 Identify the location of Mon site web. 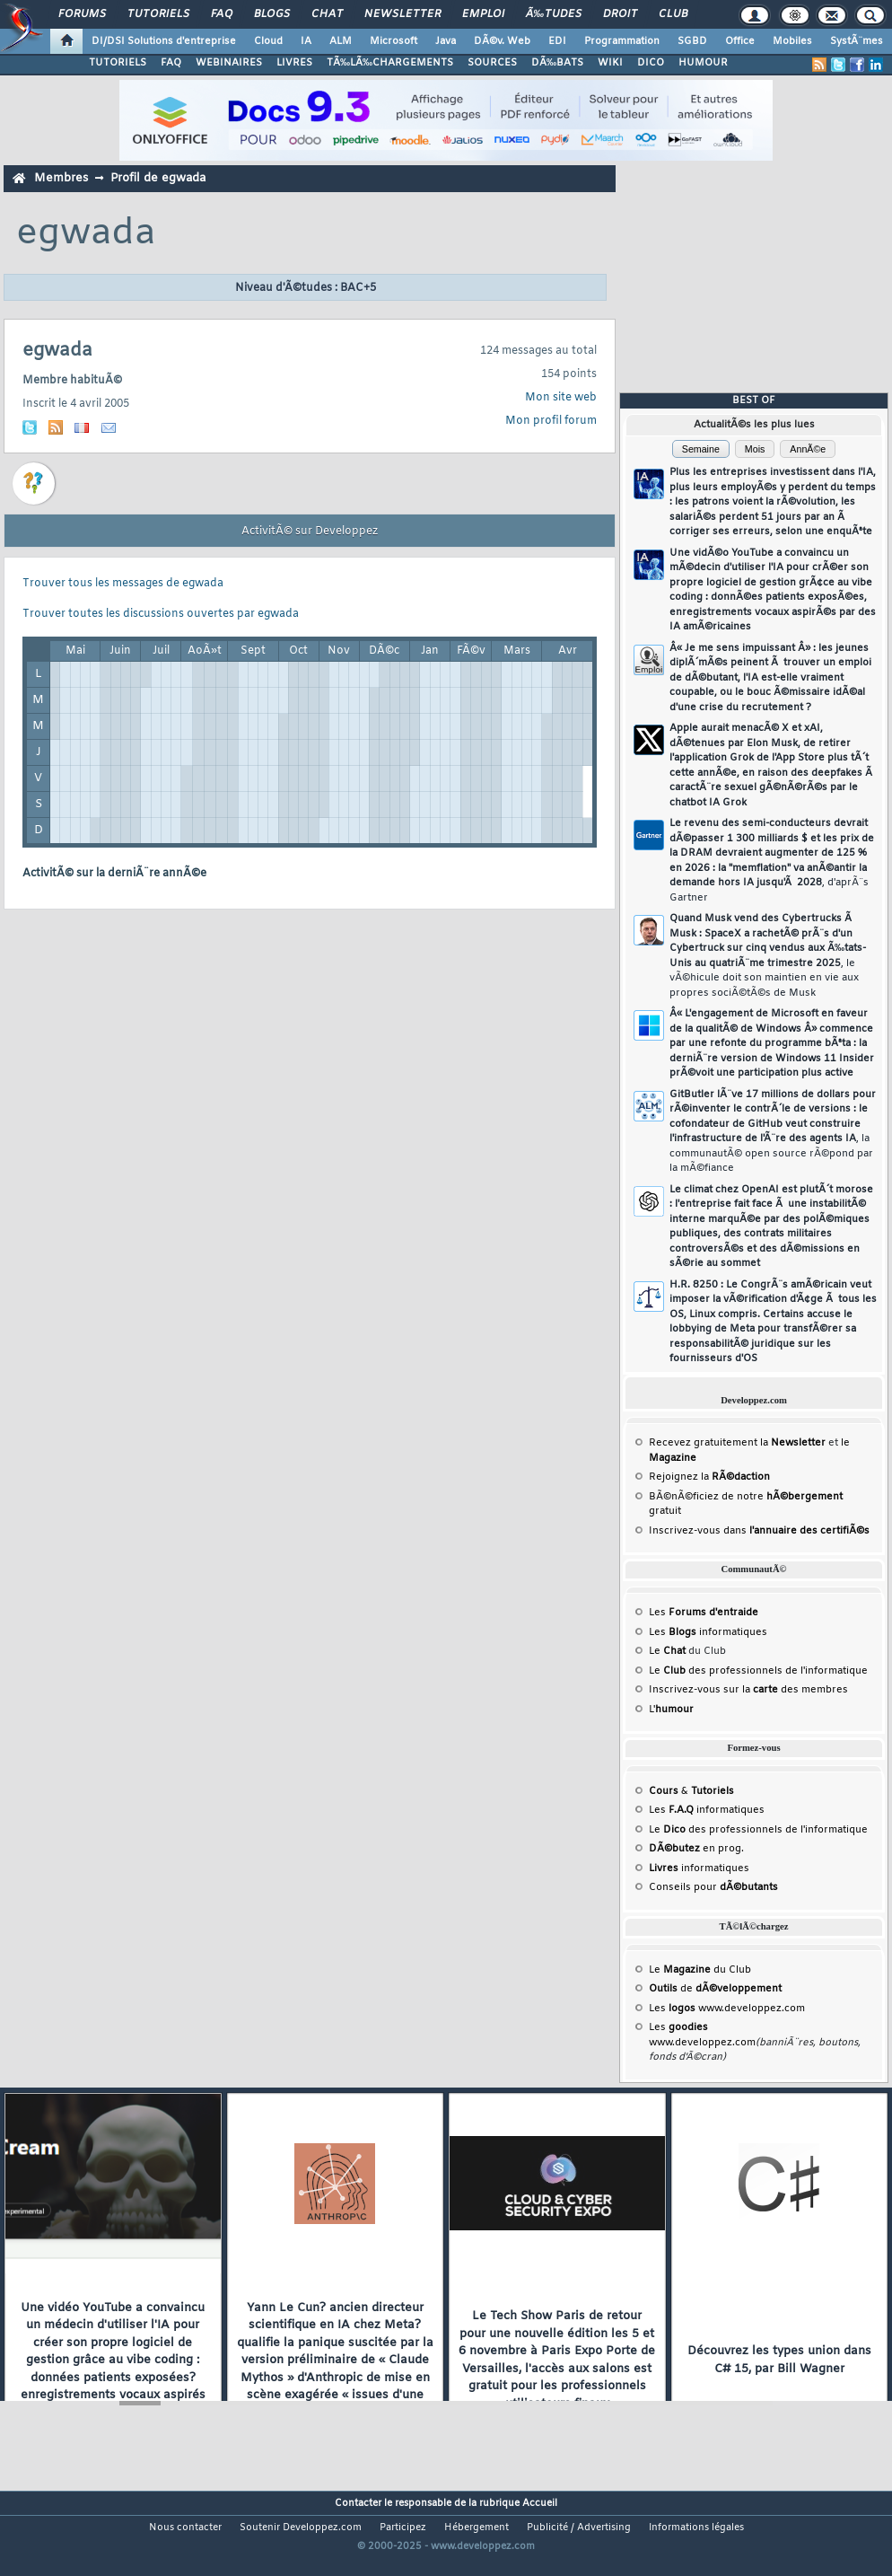
(561, 398).